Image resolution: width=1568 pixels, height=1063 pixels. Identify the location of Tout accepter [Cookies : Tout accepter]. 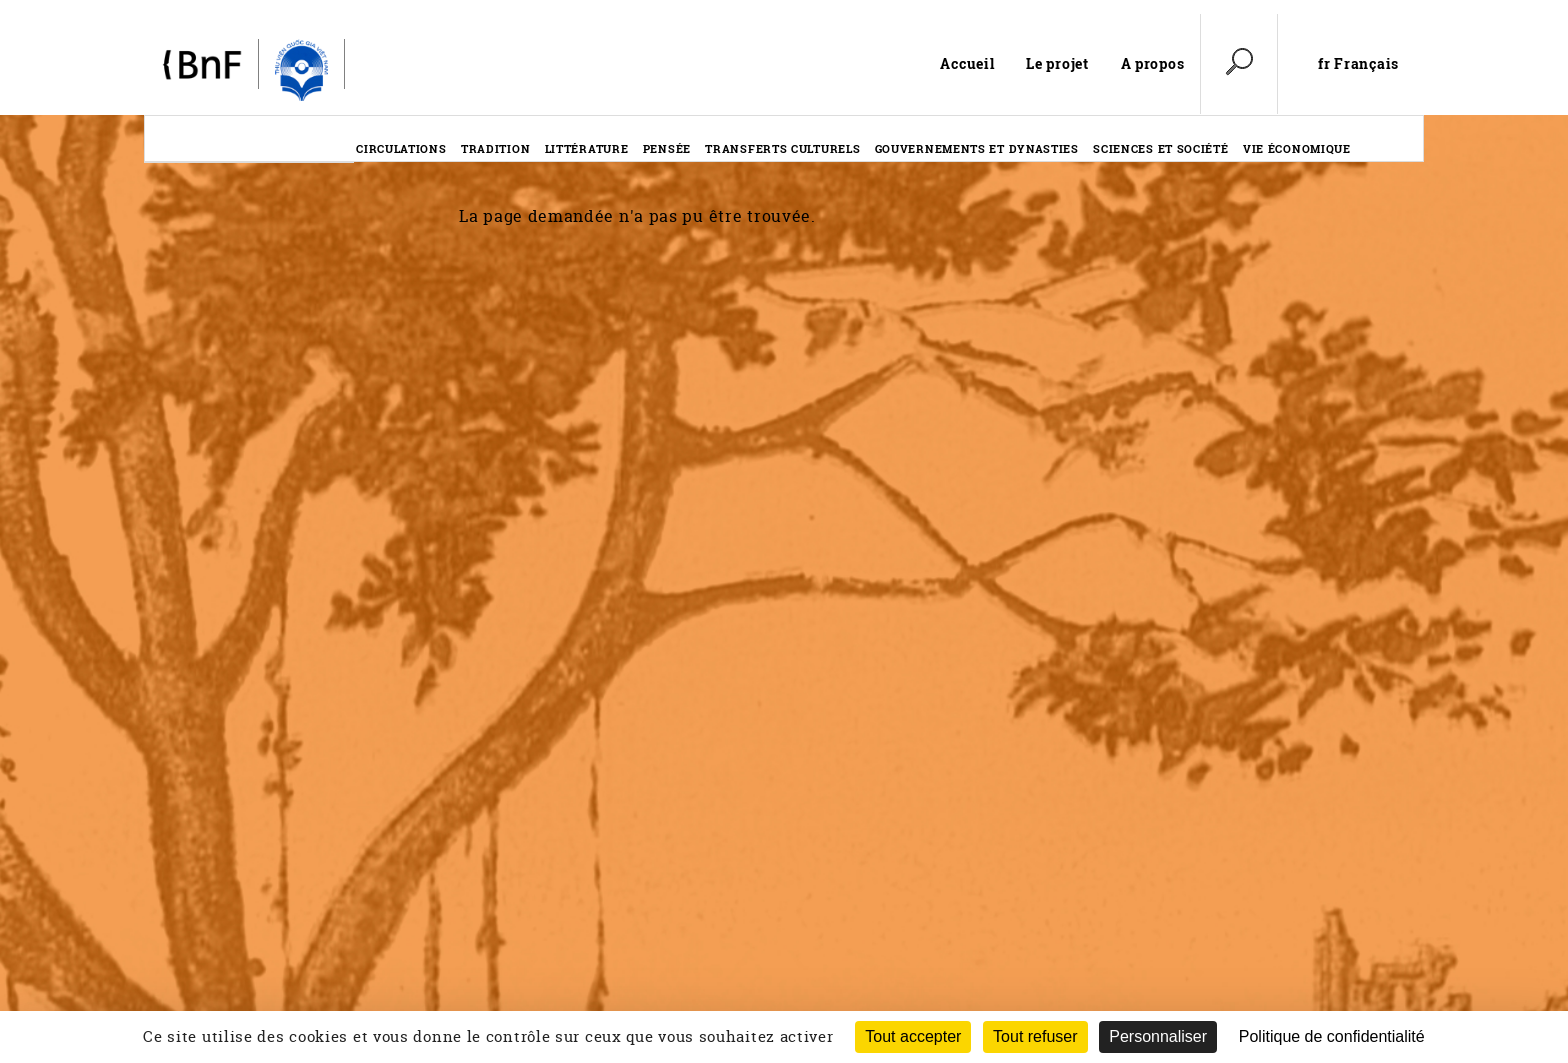
(913, 1036).